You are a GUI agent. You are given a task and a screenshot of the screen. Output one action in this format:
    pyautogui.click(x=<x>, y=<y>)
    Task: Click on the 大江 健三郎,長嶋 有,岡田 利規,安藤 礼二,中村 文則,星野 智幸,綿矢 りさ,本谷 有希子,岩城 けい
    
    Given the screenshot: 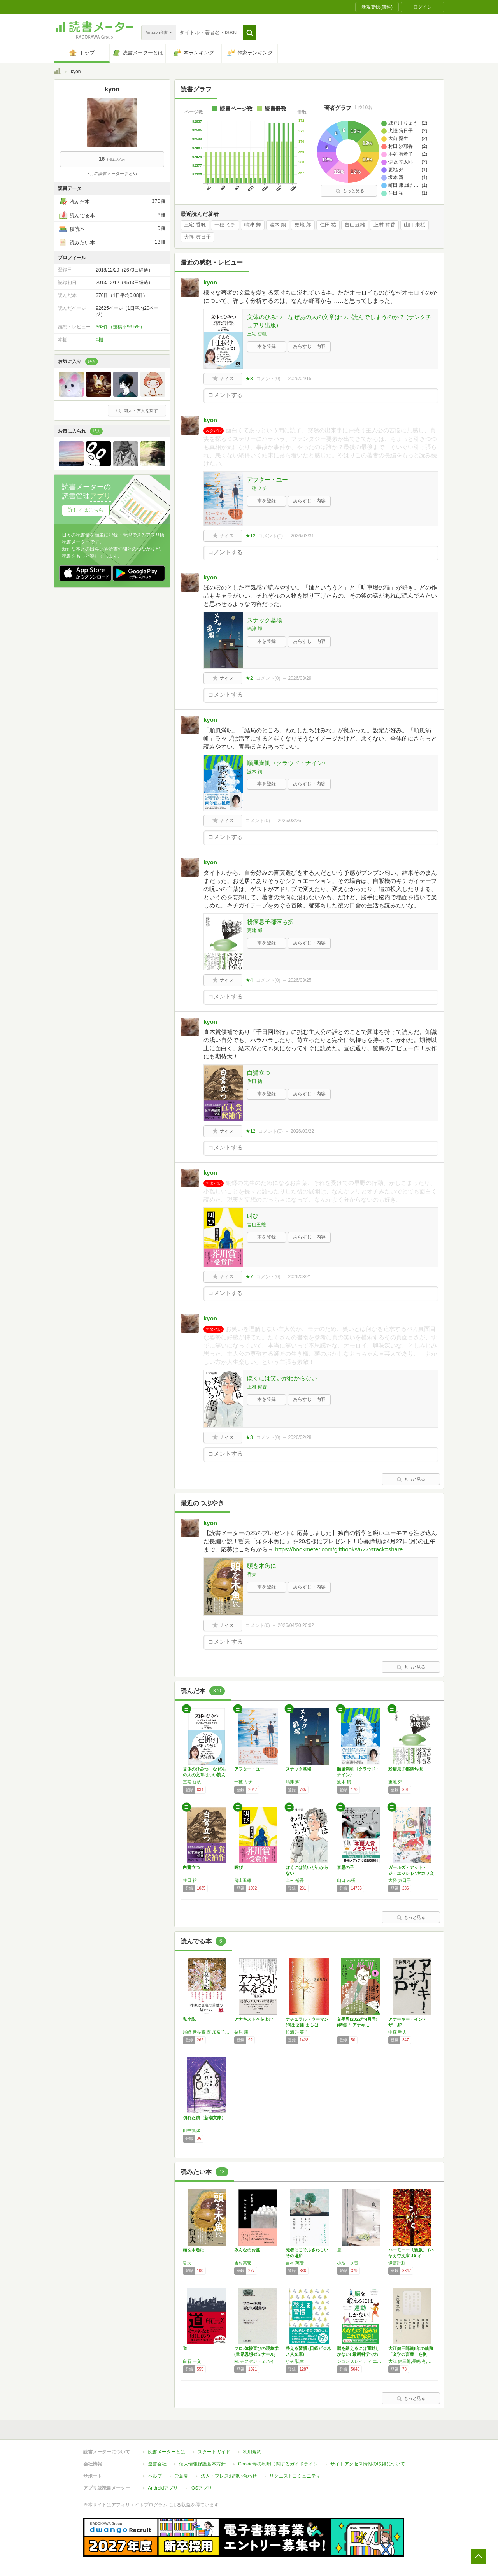 What is the action you would take?
    pyautogui.click(x=412, y=2361)
    